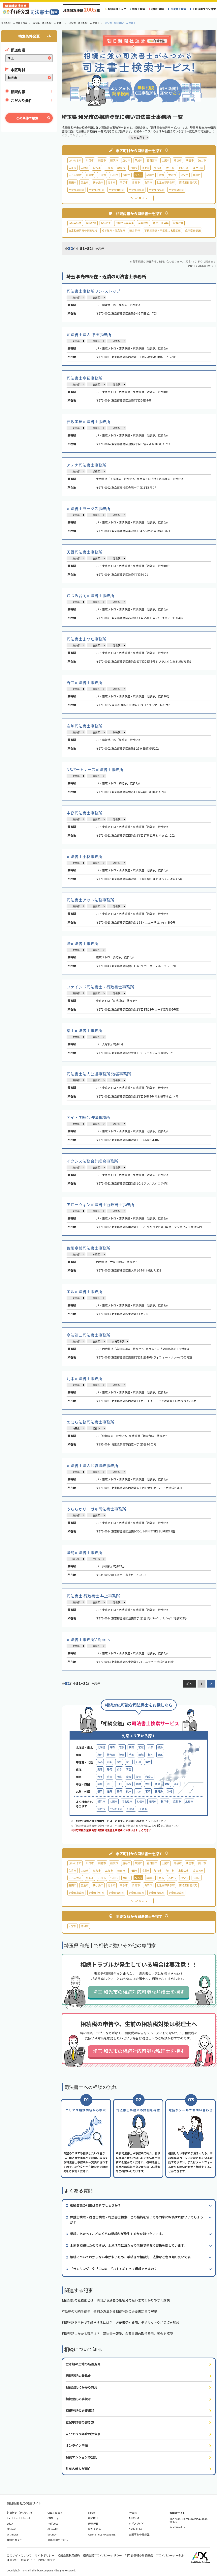  I want to click on 本庄市, so click(126, 175).